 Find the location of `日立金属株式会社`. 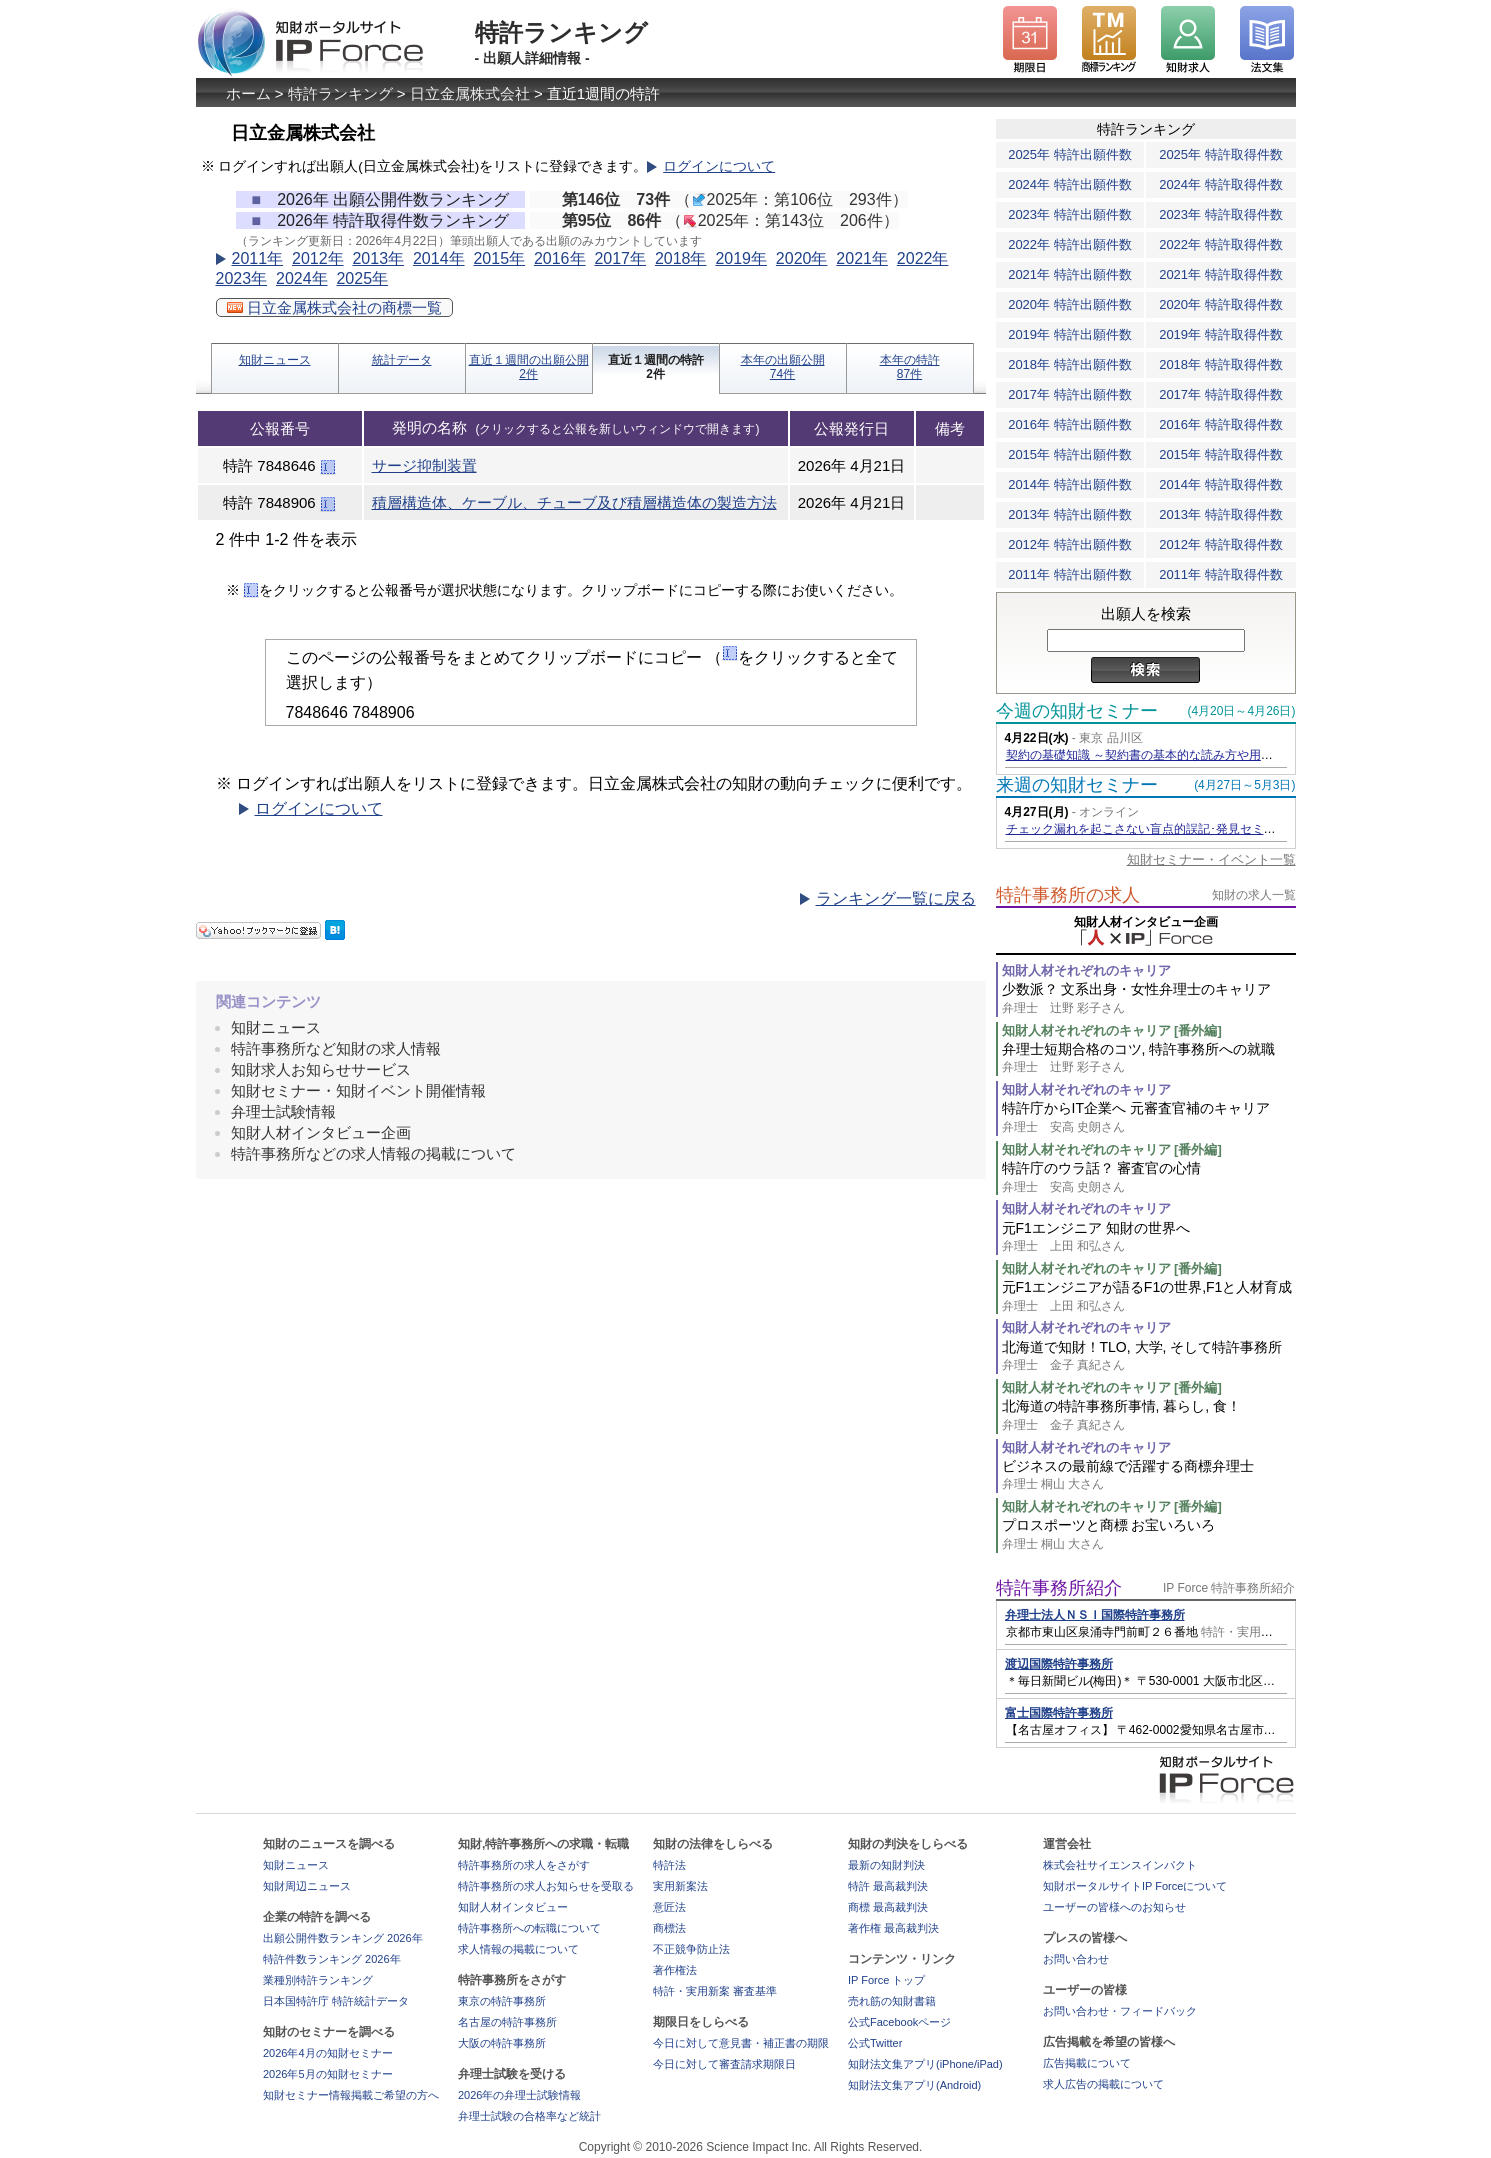

日立金属株式会社 is located at coordinates (470, 93).